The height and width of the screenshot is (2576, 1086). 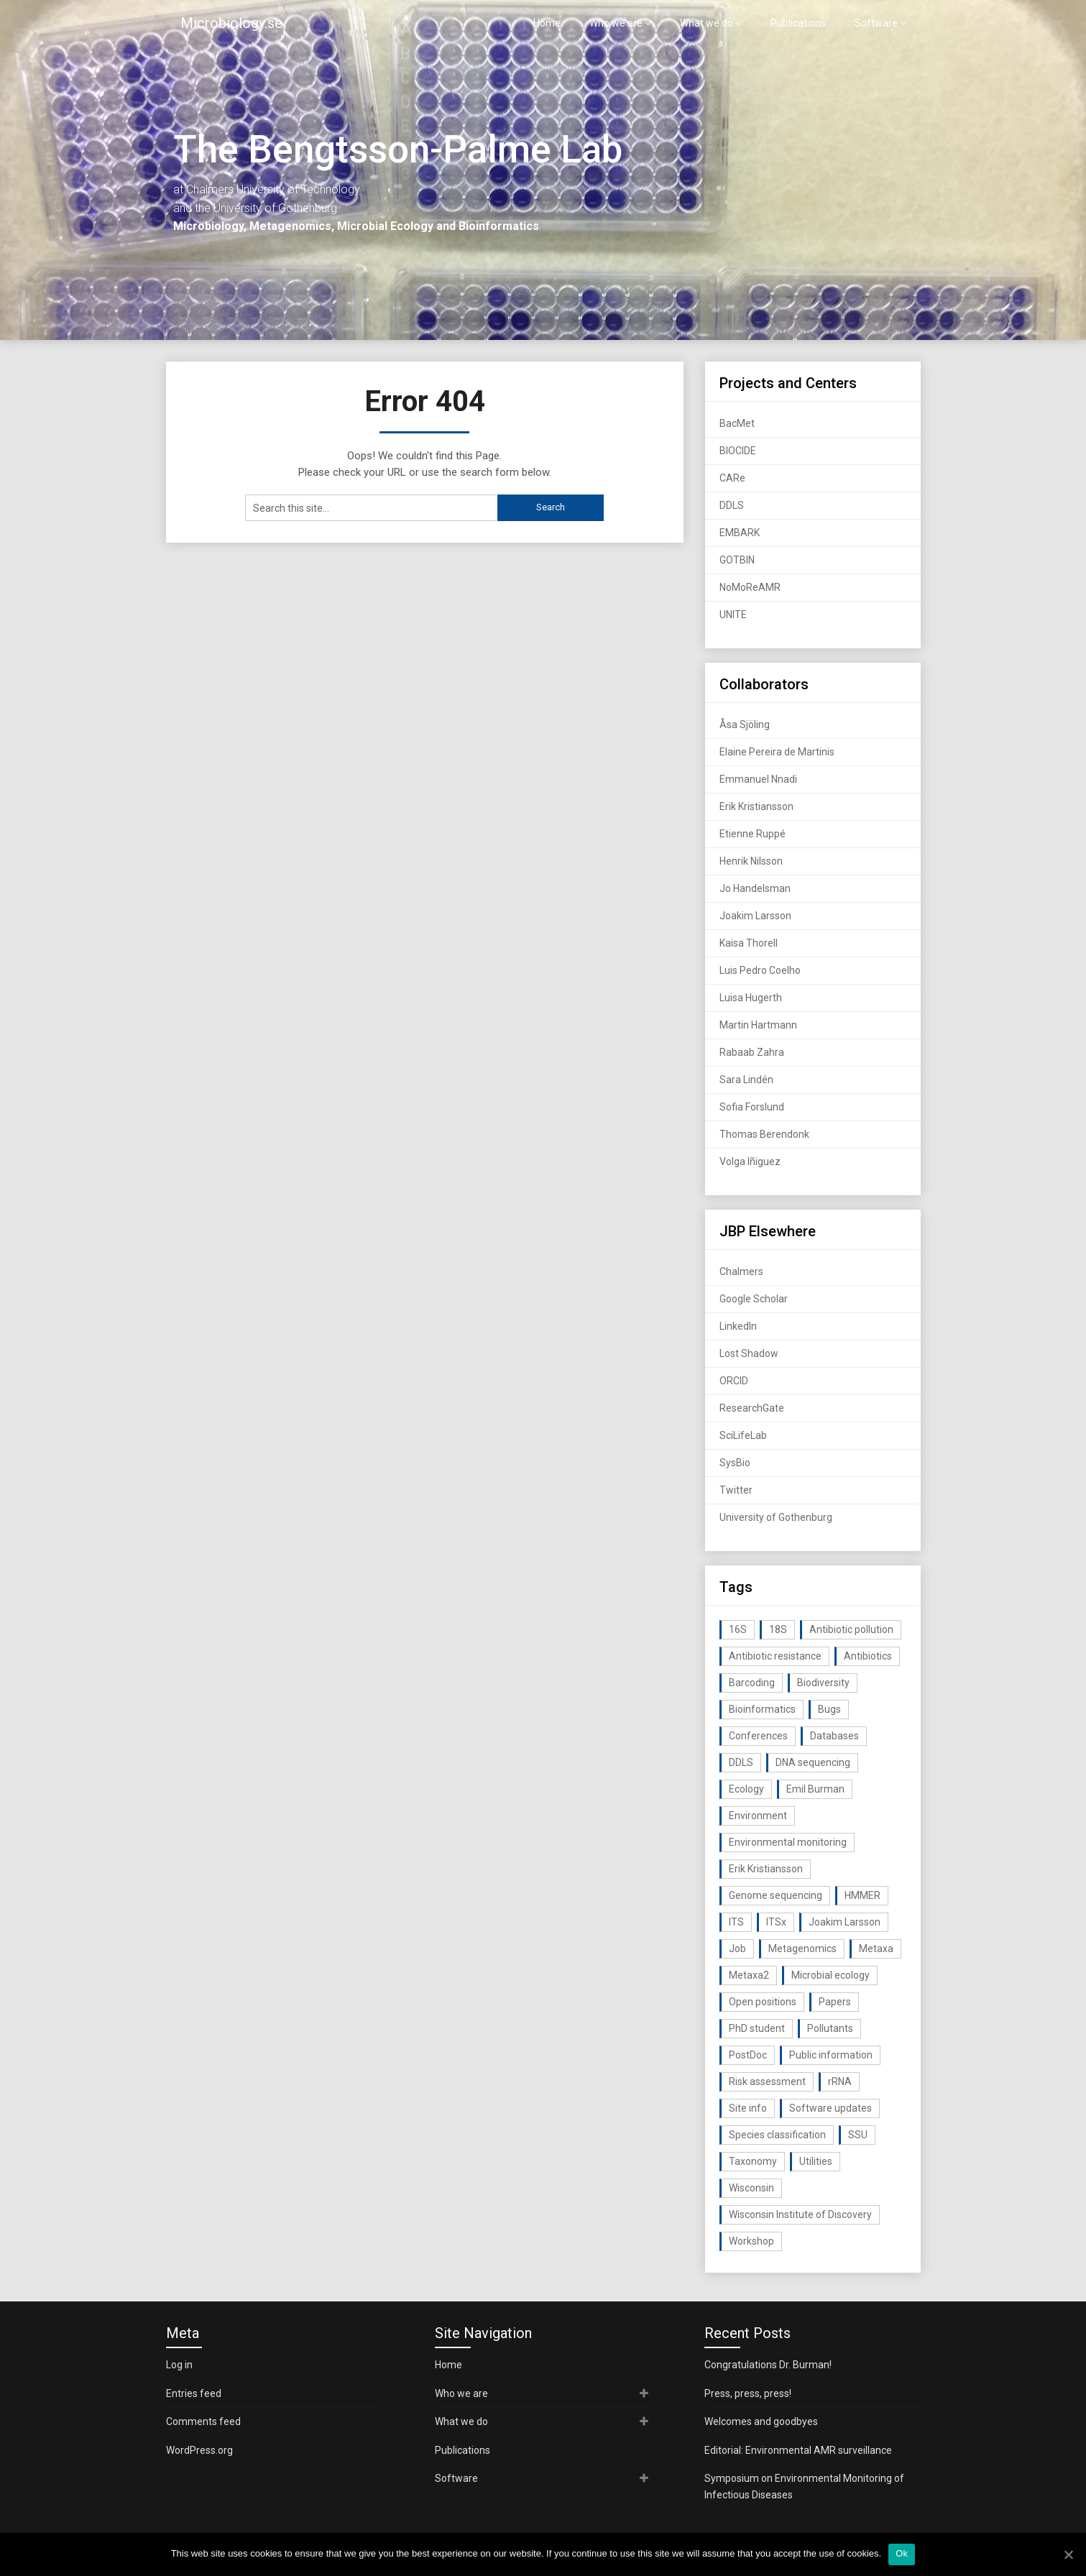 What do you see at coordinates (876, 1948) in the screenshot?
I see `Metaxa [Metaxa (42 items)]` at bounding box center [876, 1948].